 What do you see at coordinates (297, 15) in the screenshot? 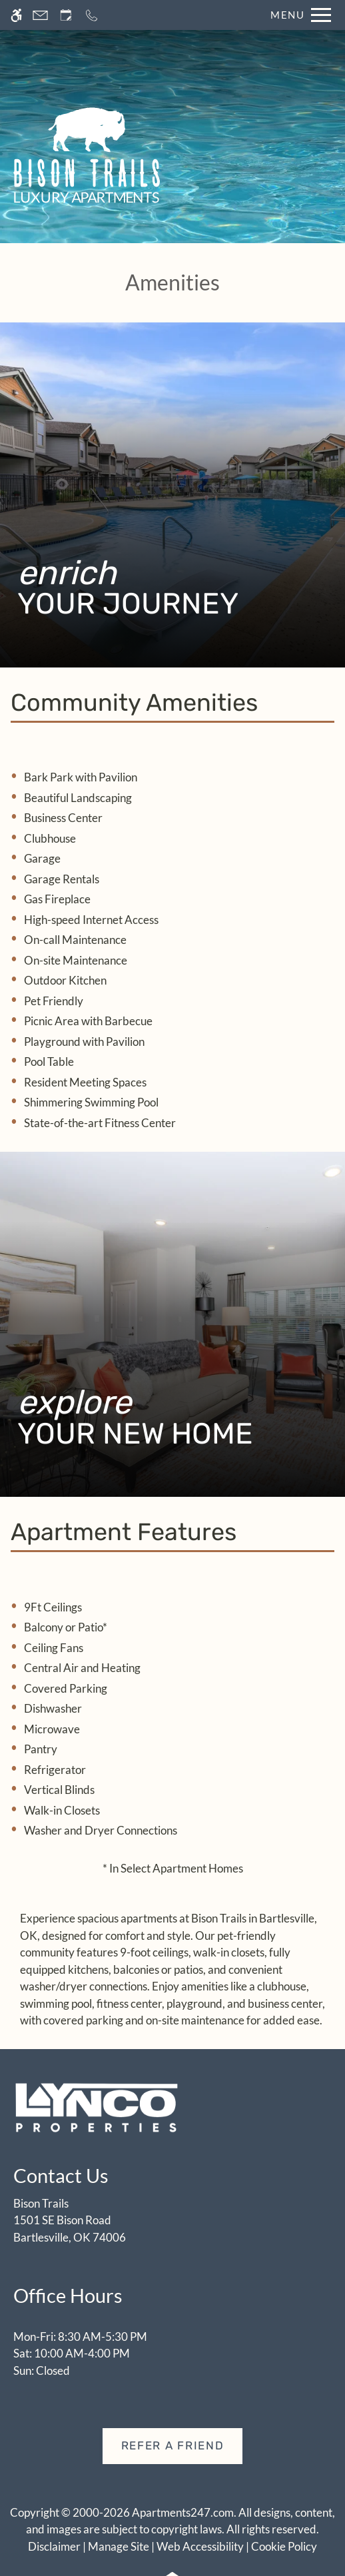
I see `[Open Full Menu]` at bounding box center [297, 15].